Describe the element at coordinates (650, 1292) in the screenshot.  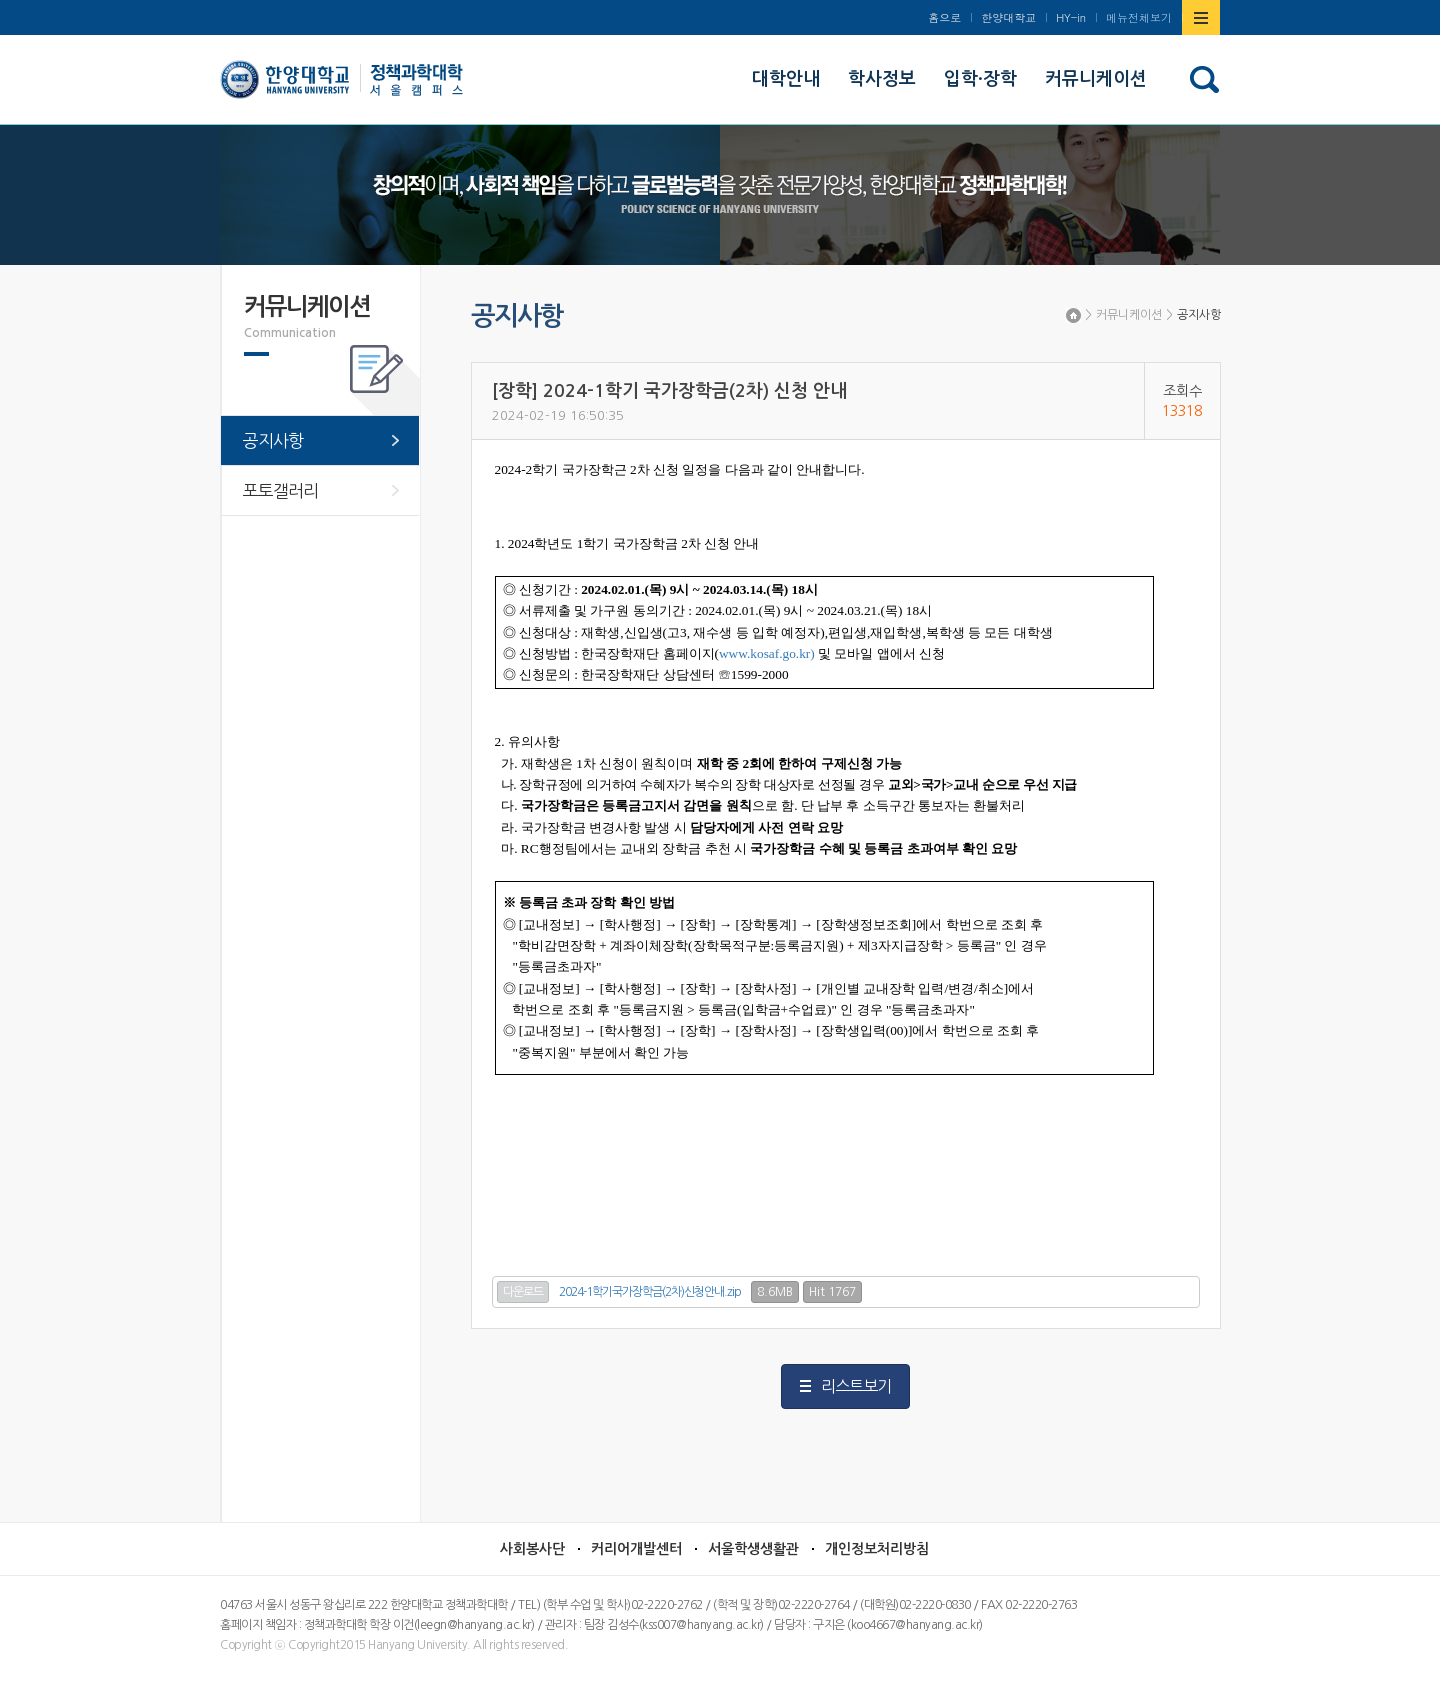
I see `2024-1학기국가장학금(2차)신청안내.zip` at that location.